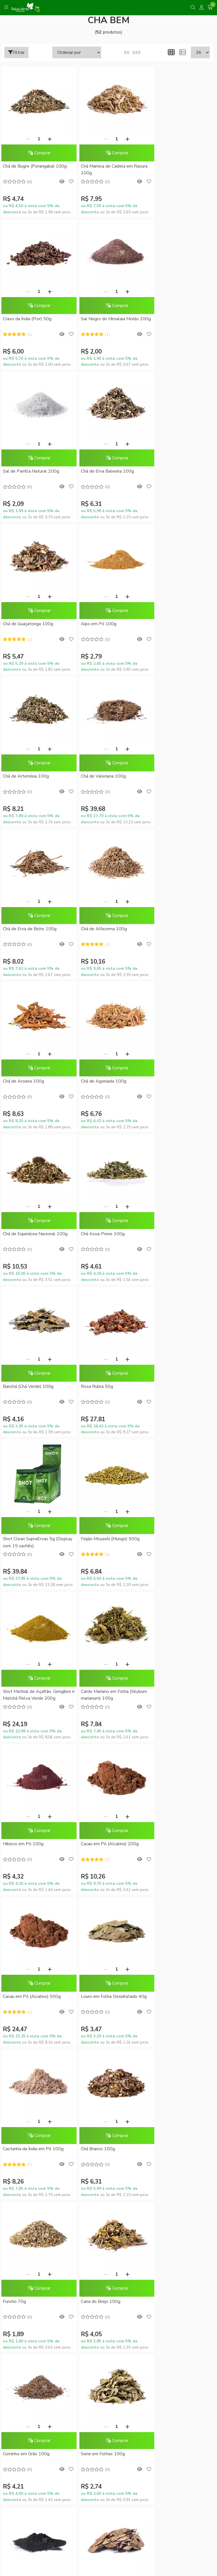 This screenshot has height=2576, width=217. Describe the element at coordinates (94, 1234) in the screenshot. I see `Hibisco em Pó 100g` at that location.